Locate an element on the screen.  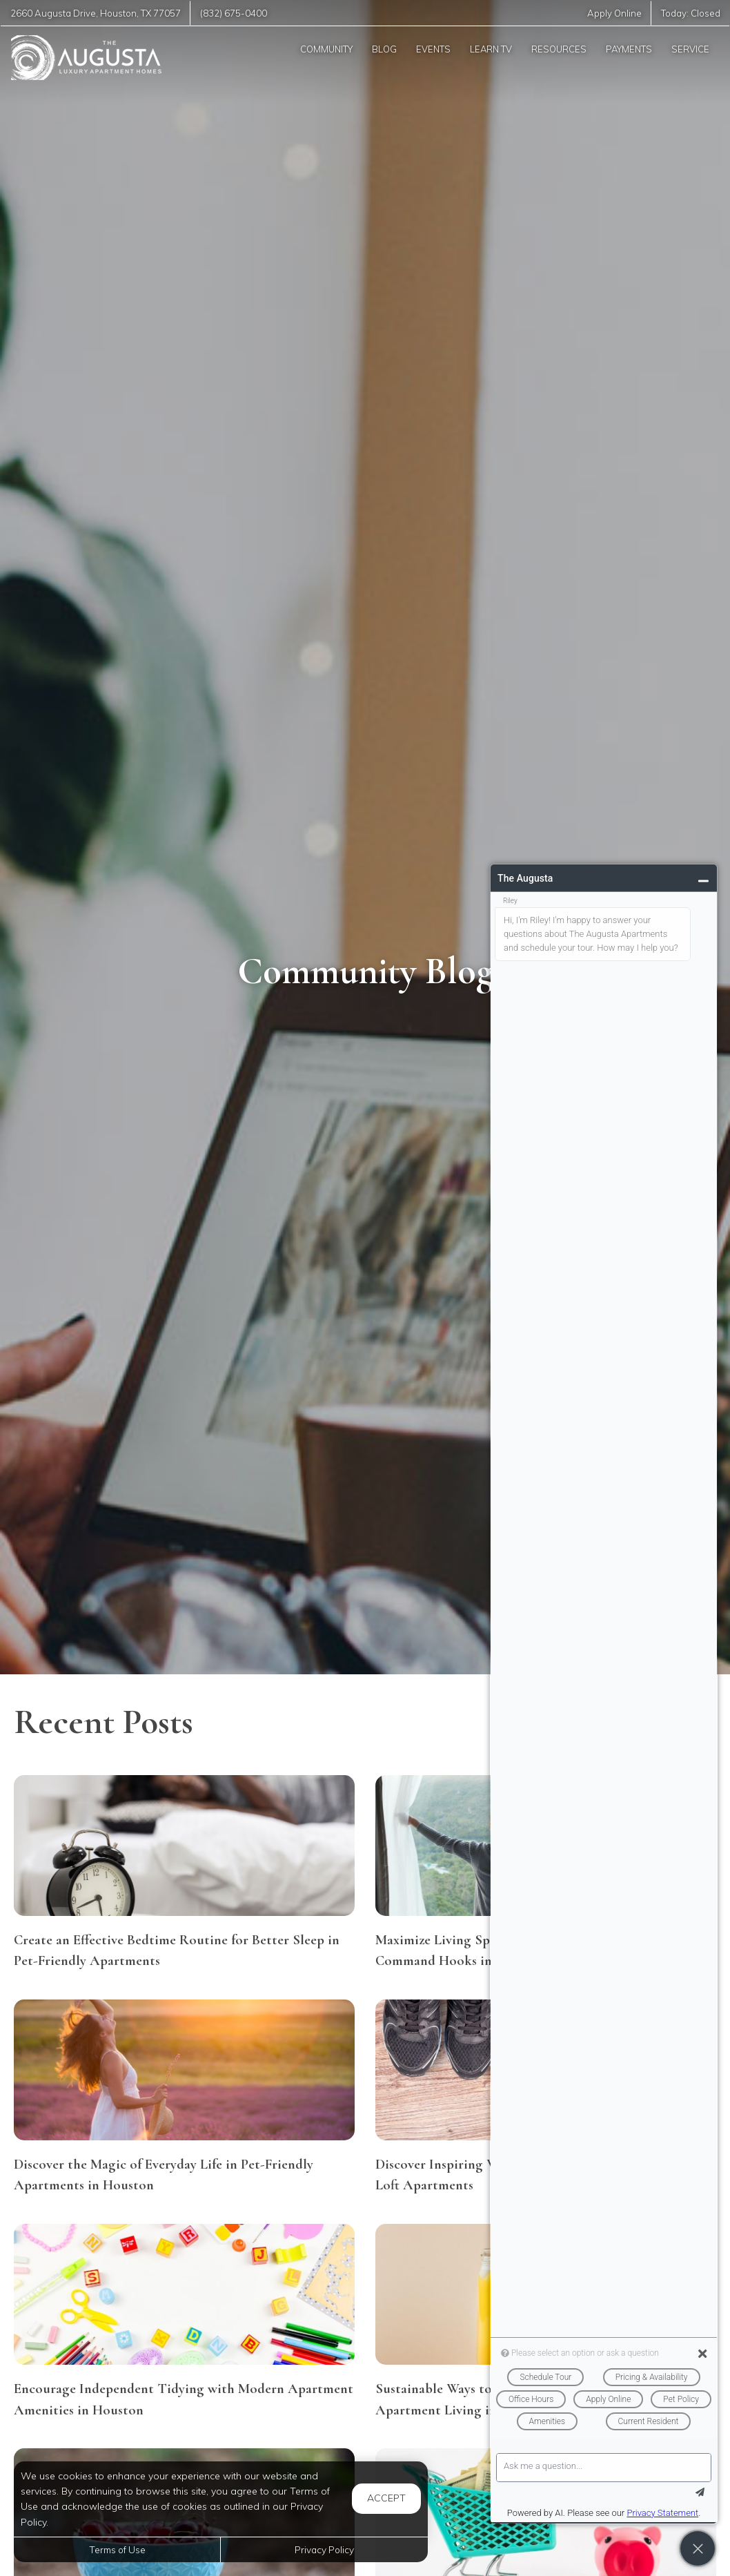
, , is located at coordinates (95, 13).